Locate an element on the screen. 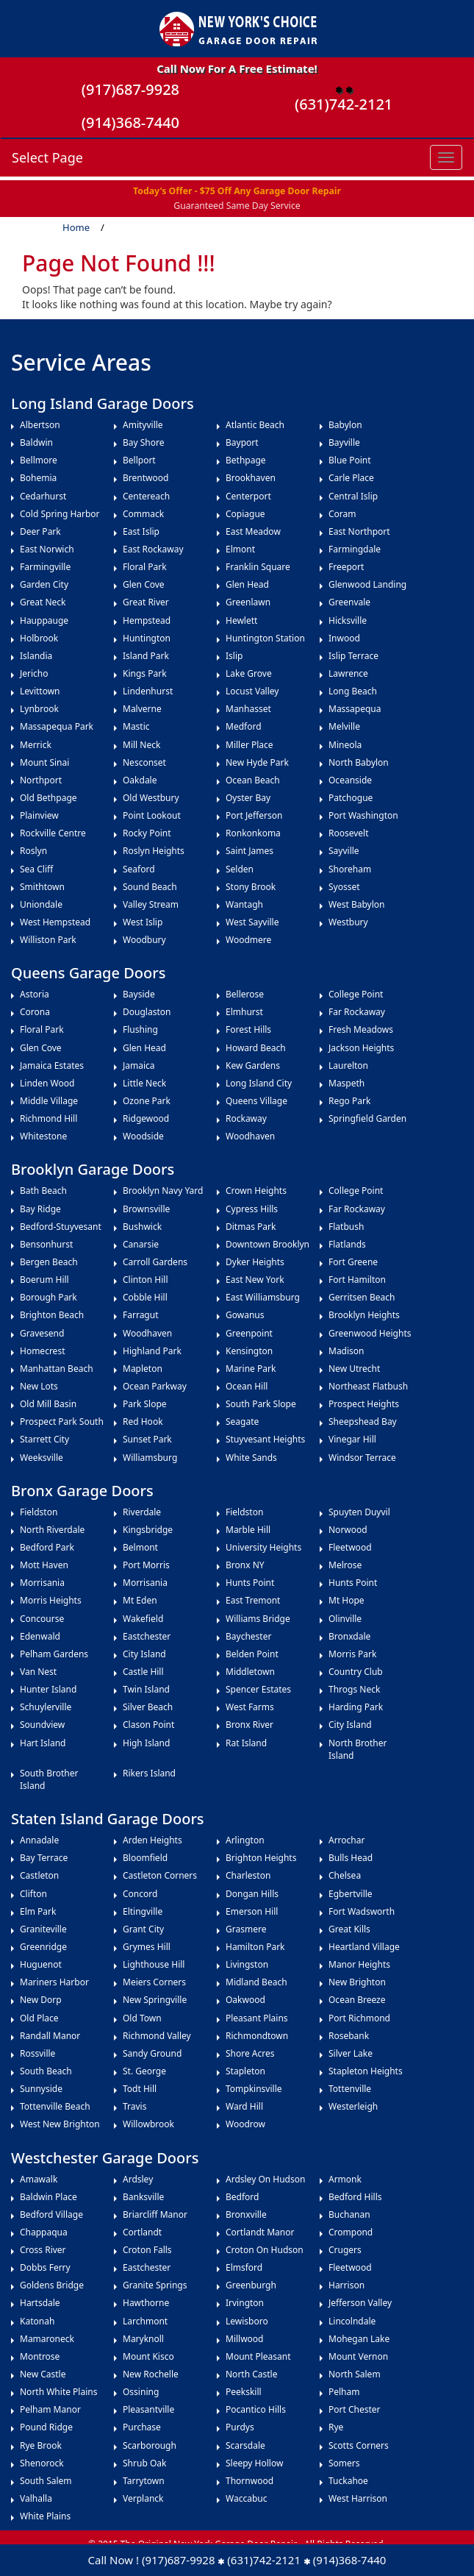  Old Mill Basin is located at coordinates (48, 1404).